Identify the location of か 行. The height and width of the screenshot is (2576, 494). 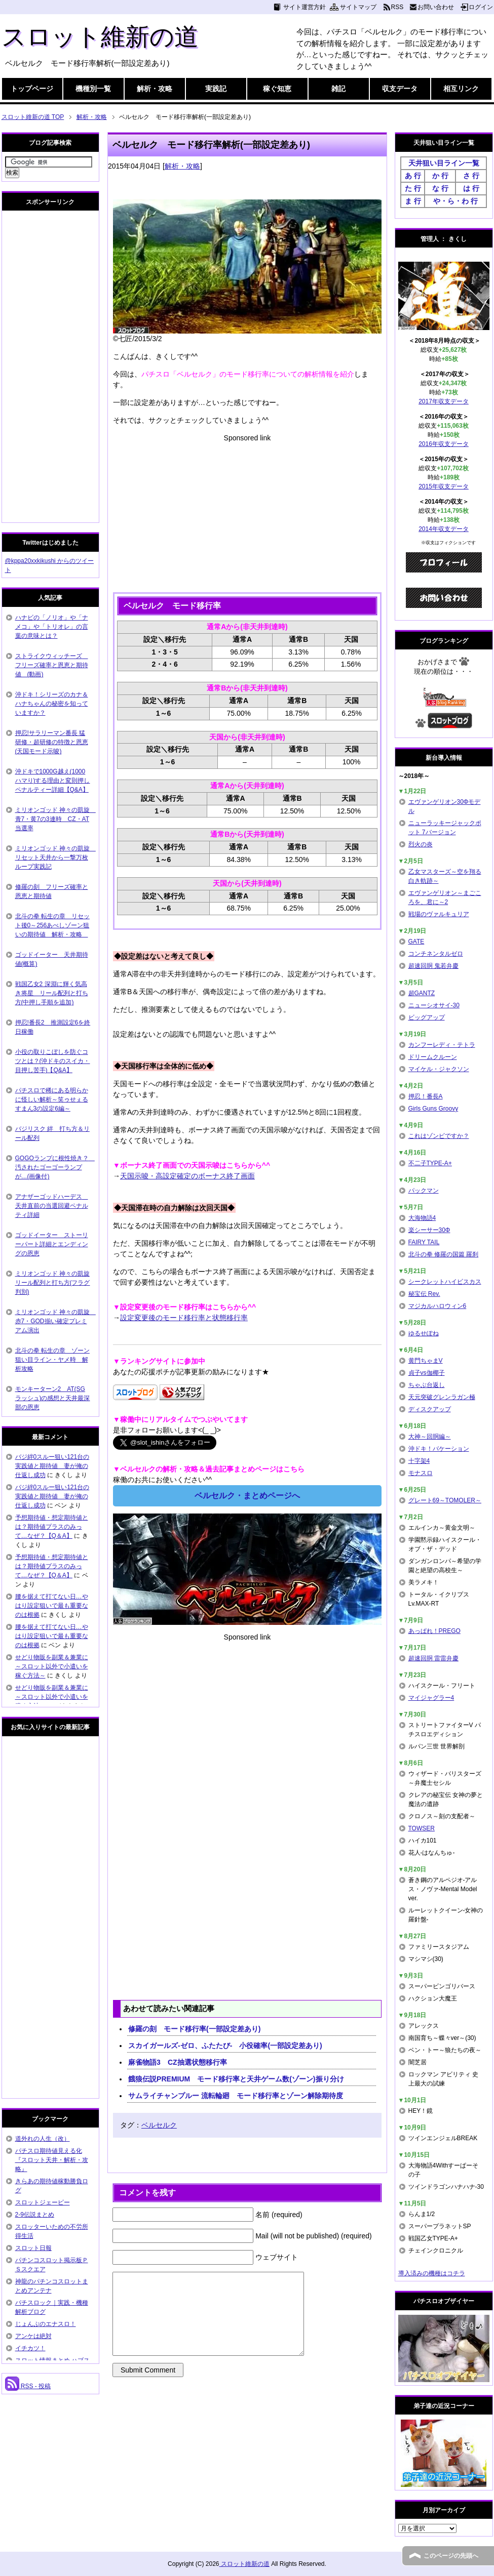
(440, 176).